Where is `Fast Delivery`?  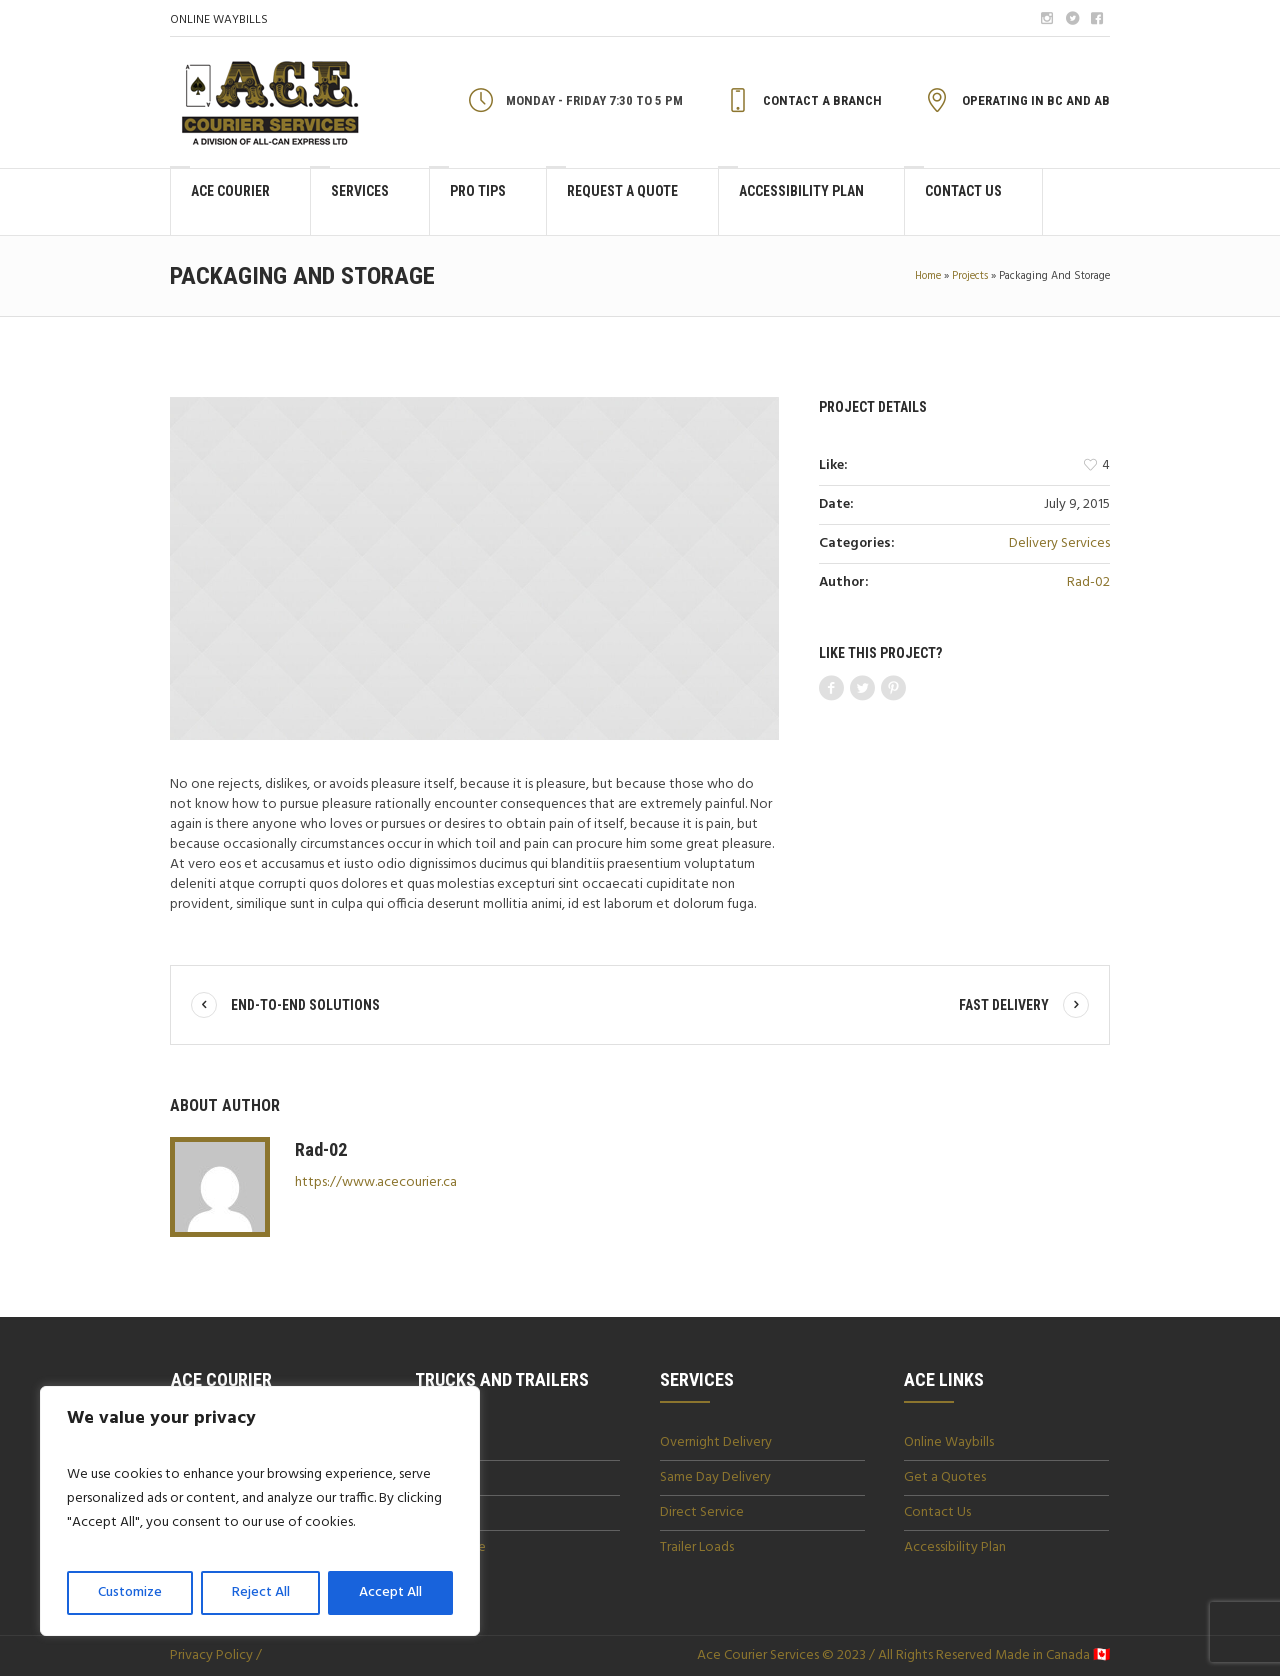
Fast Delivery is located at coordinates (1004, 1005).